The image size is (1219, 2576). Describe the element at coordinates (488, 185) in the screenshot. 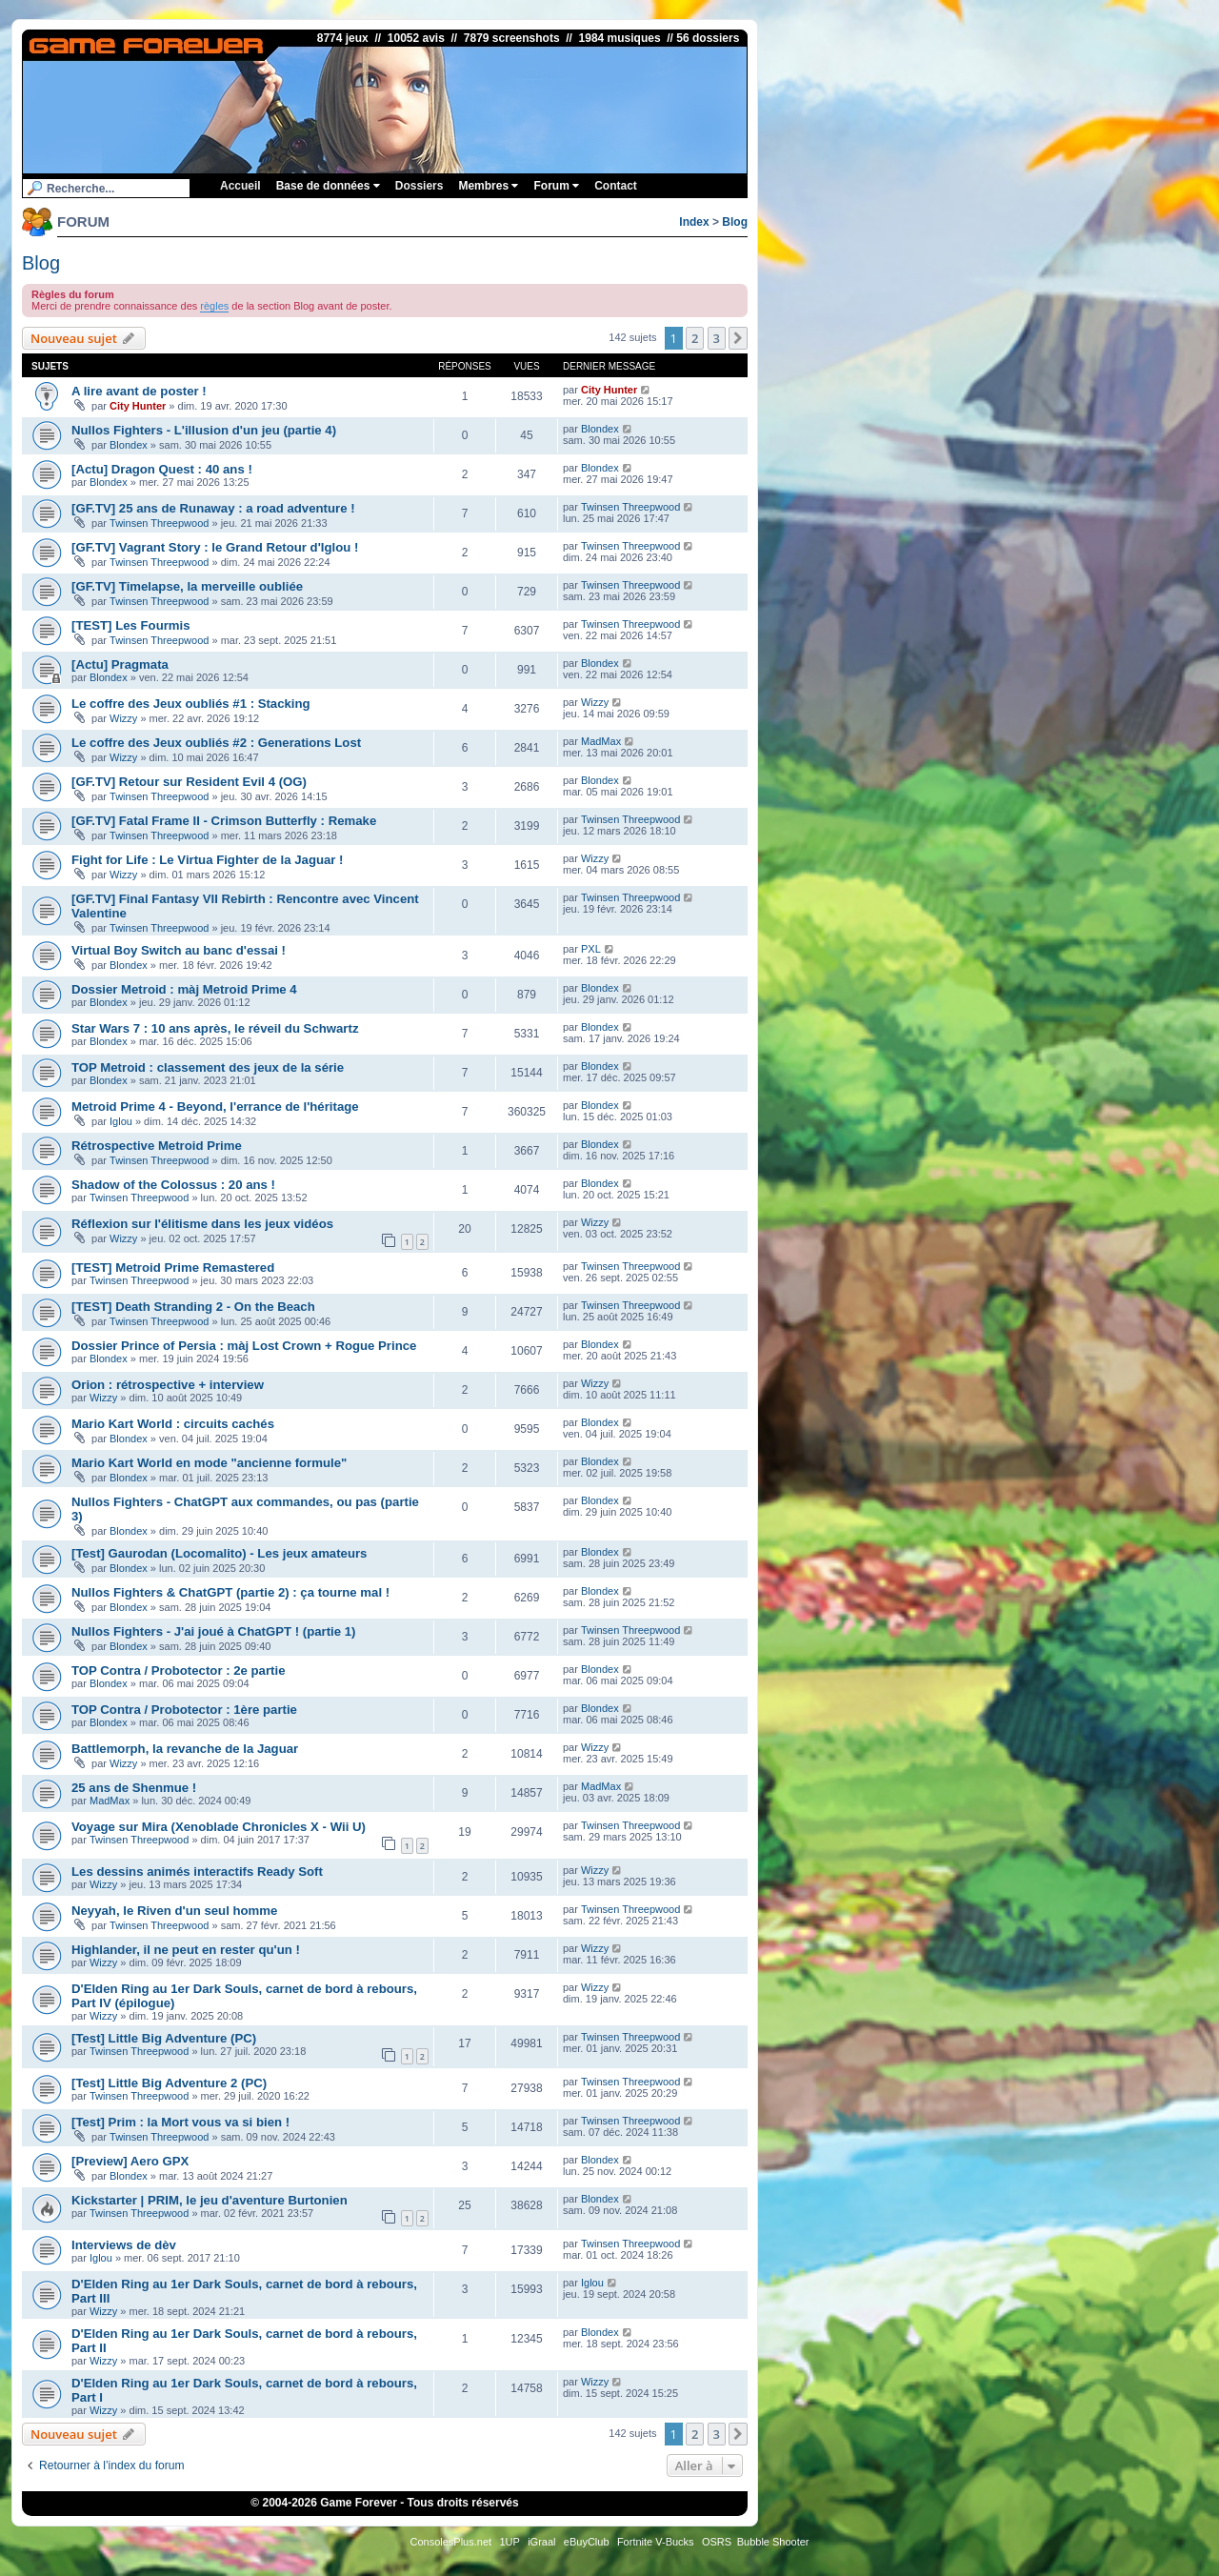

I see `Membres` at that location.